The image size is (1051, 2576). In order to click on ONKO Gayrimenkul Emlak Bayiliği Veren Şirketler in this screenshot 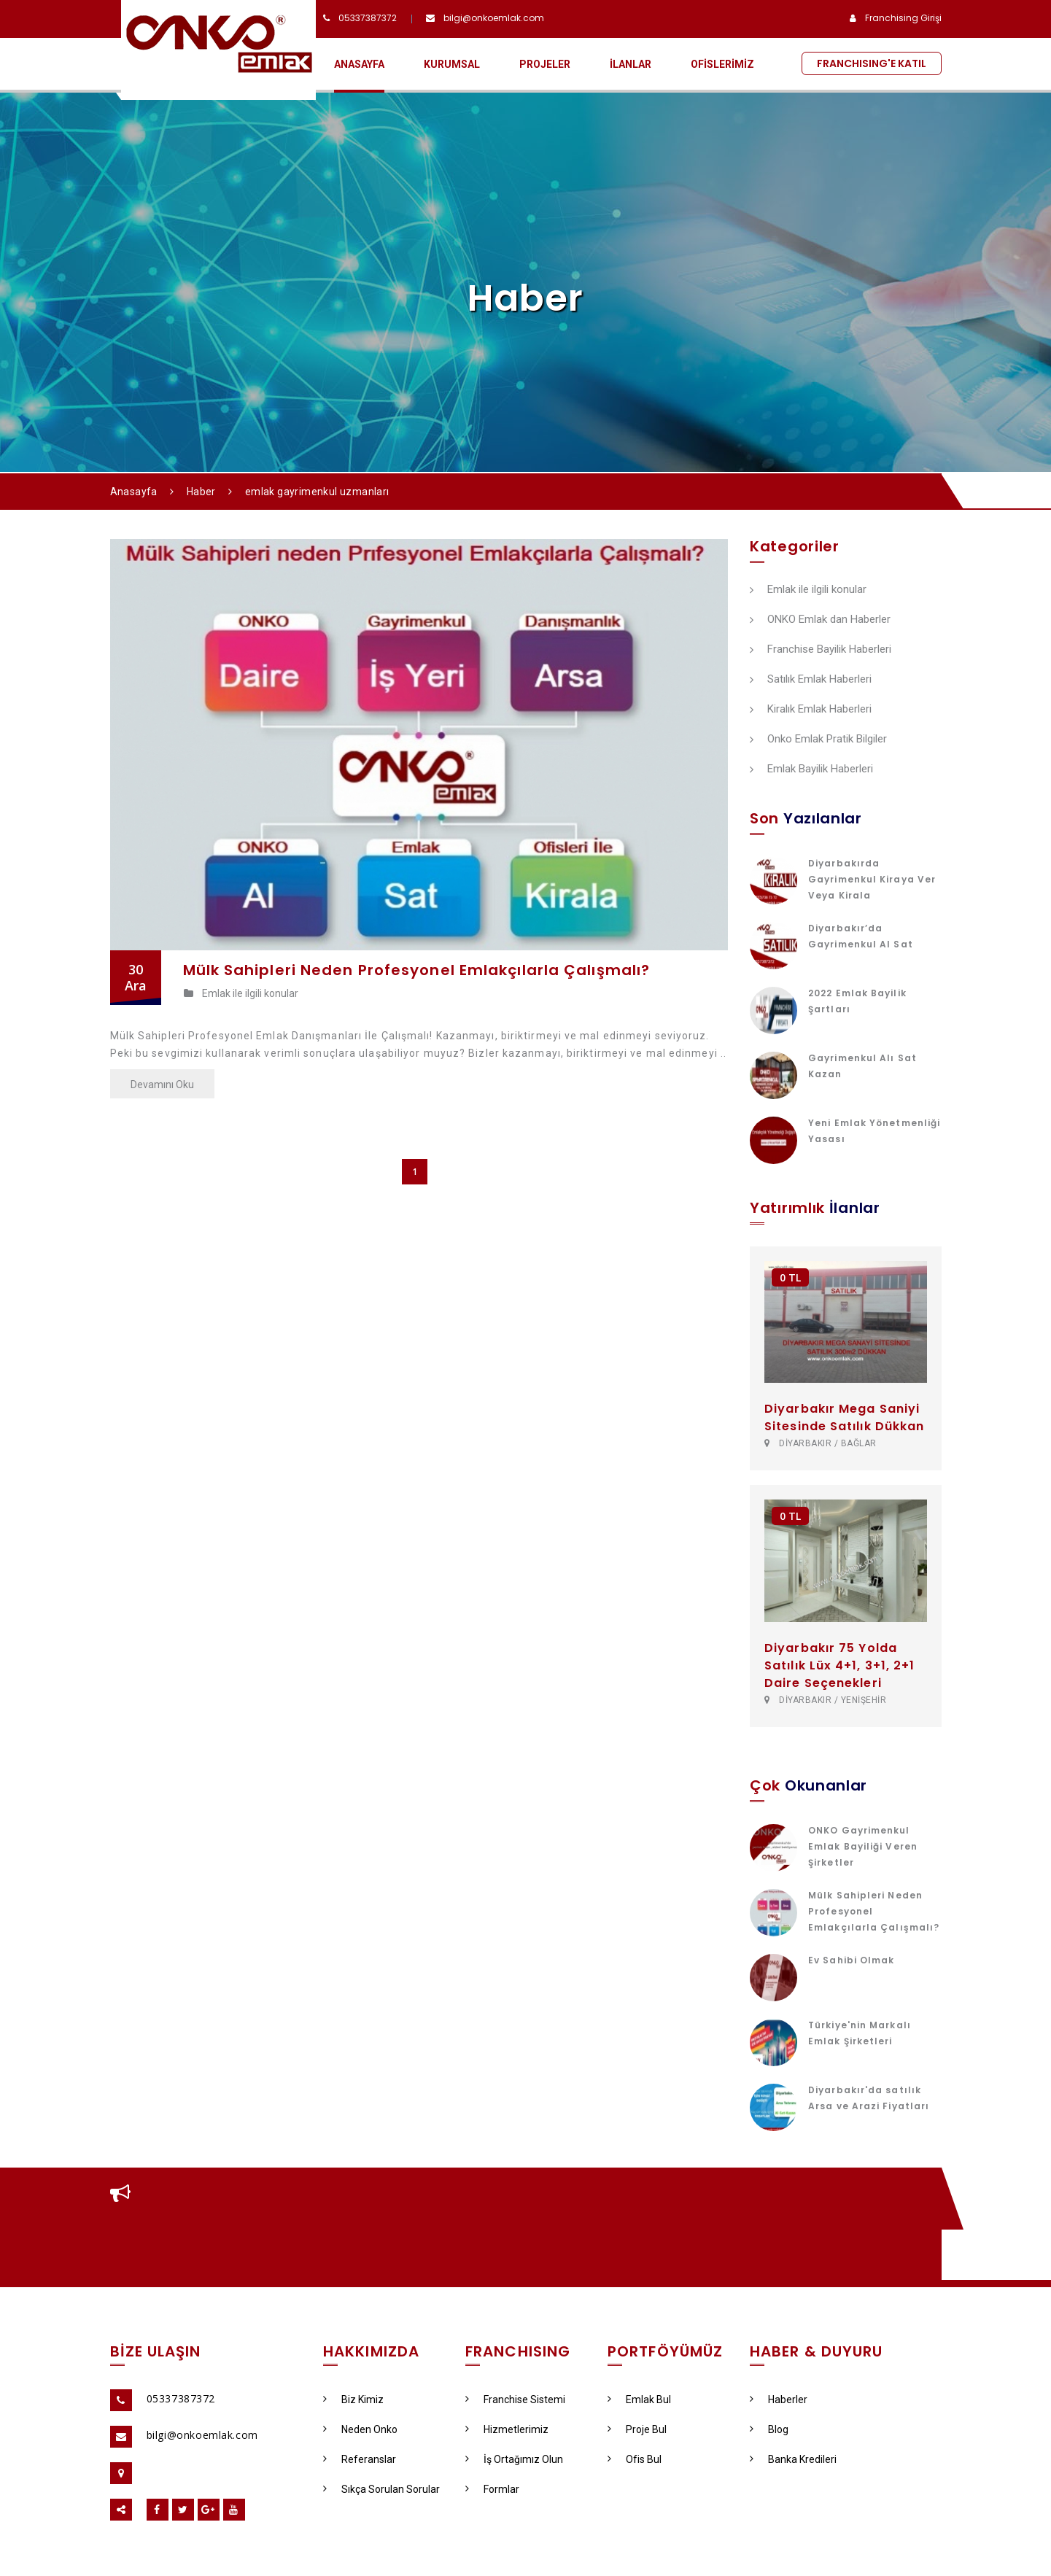, I will do `click(863, 1846)`.